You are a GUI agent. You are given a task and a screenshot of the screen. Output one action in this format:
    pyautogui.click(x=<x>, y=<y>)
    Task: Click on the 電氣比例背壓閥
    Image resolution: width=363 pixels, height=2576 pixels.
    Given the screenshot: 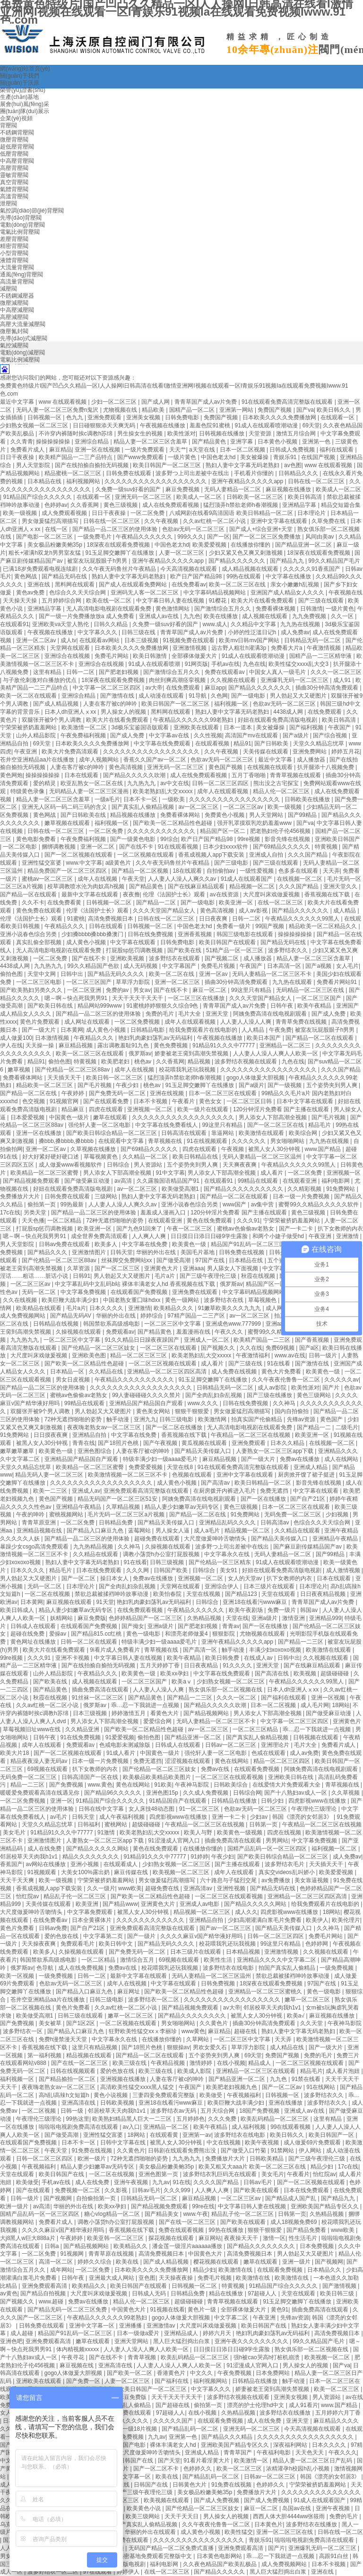 What is the action you would take?
    pyautogui.click(x=20, y=232)
    